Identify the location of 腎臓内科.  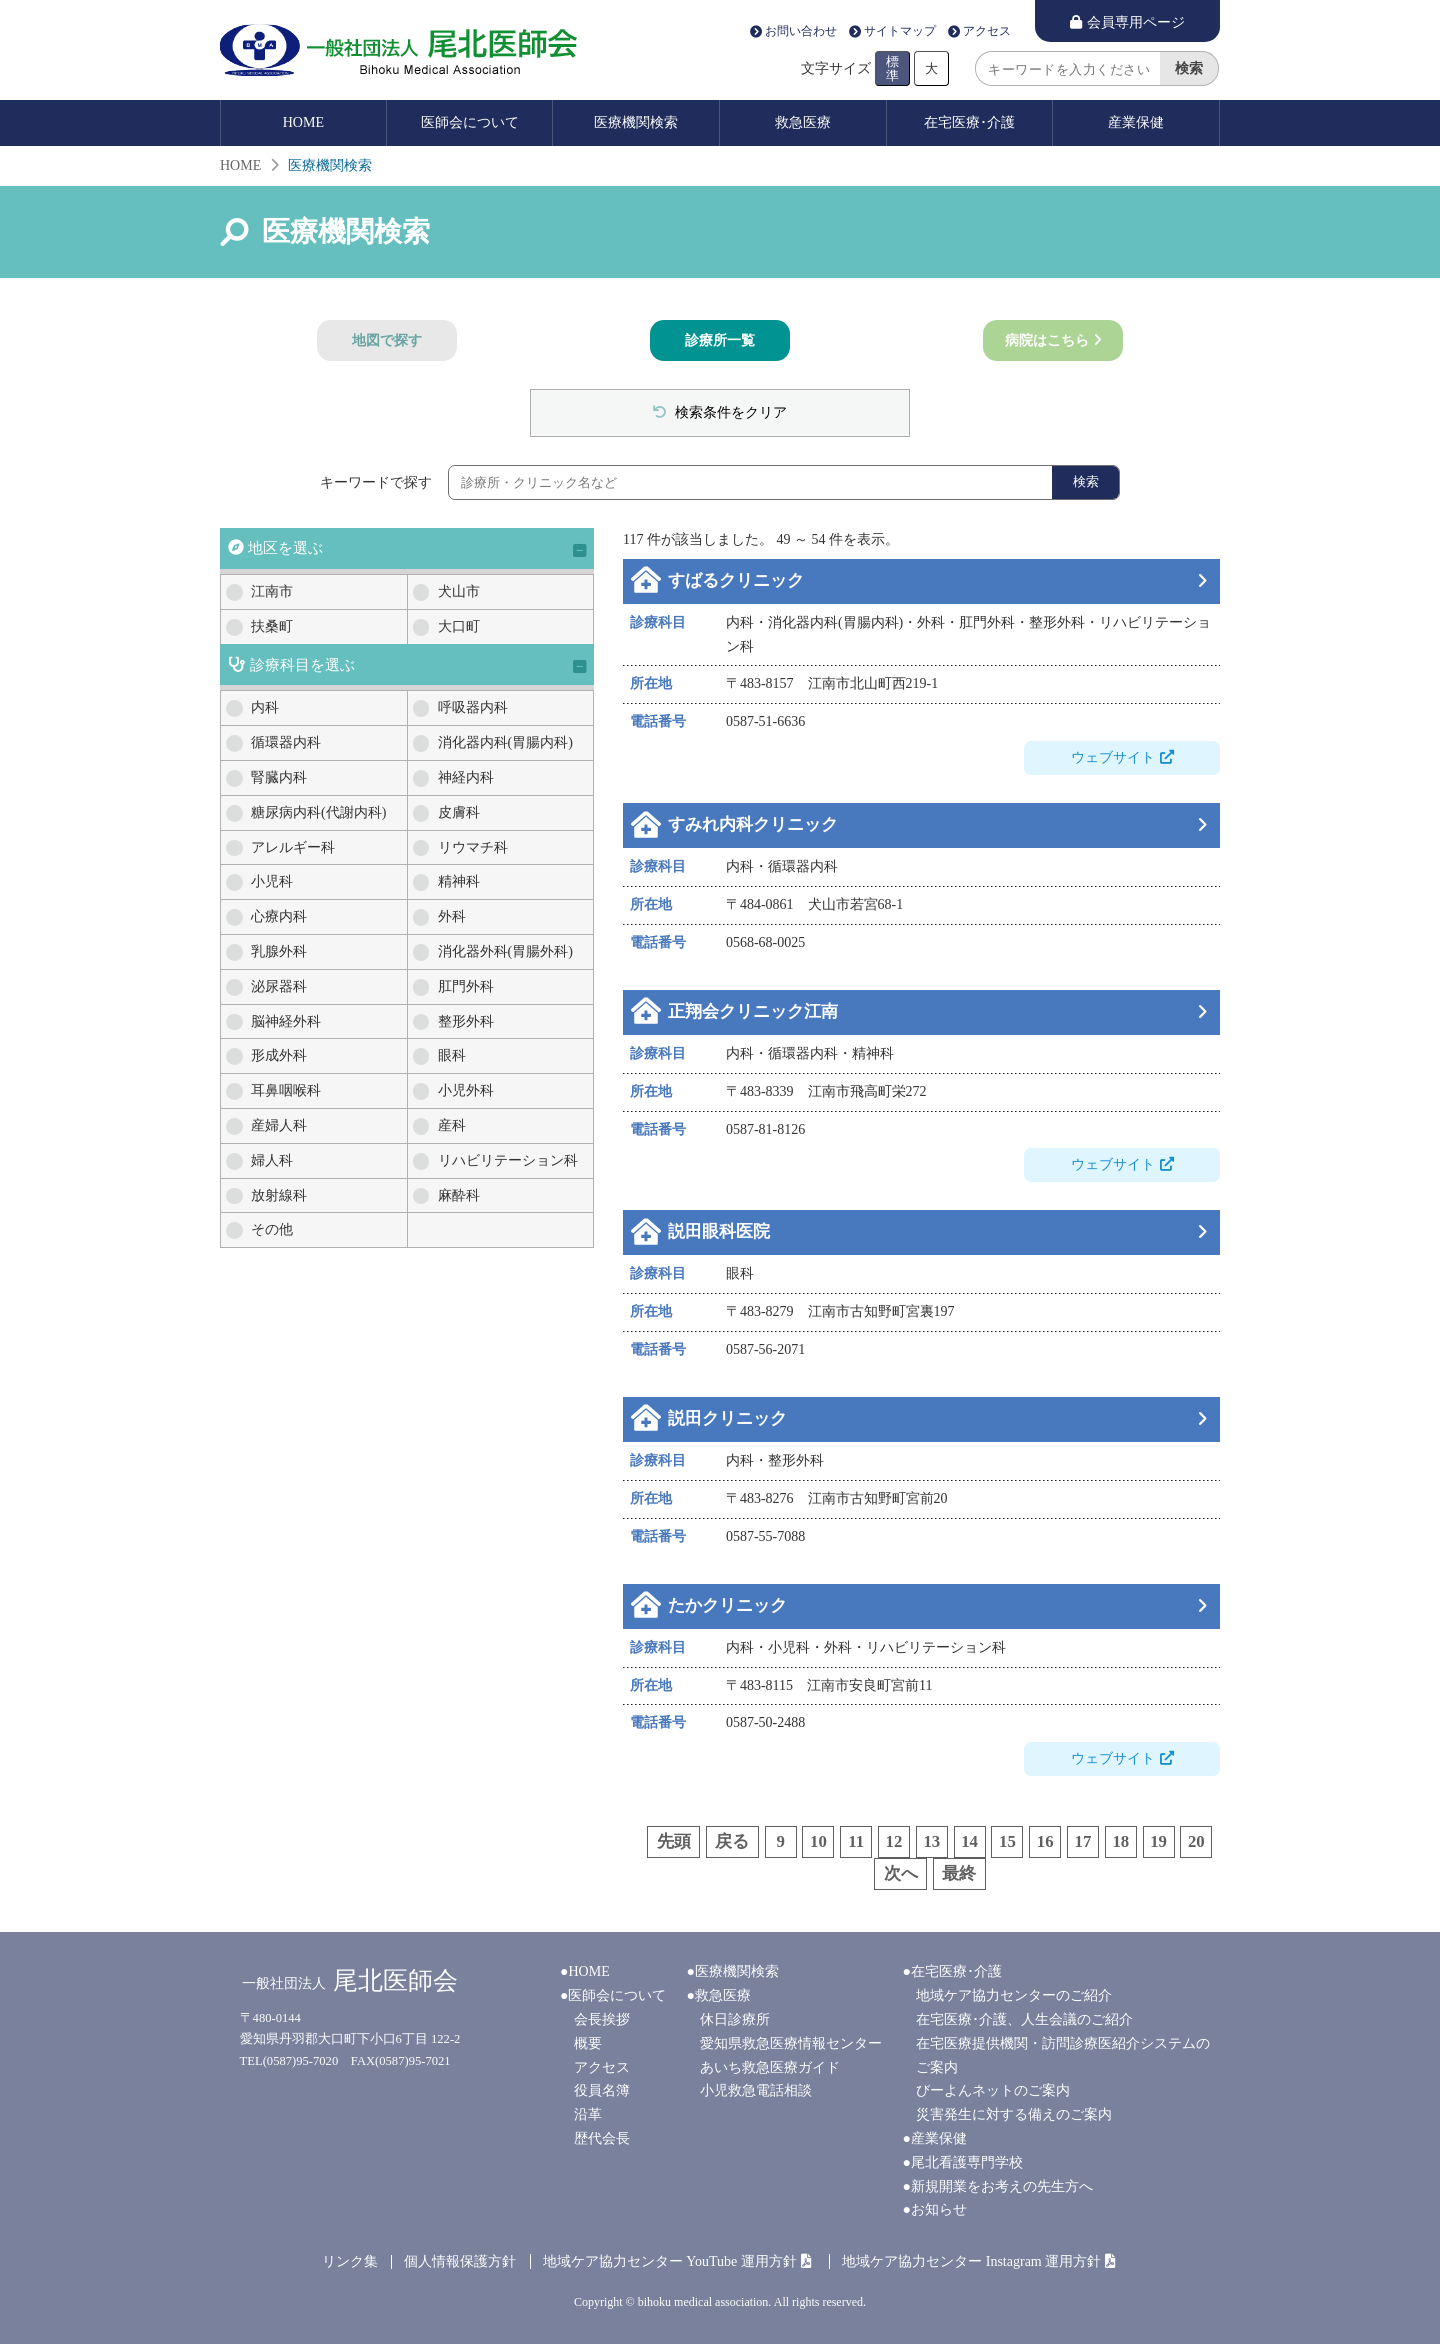
(279, 777).